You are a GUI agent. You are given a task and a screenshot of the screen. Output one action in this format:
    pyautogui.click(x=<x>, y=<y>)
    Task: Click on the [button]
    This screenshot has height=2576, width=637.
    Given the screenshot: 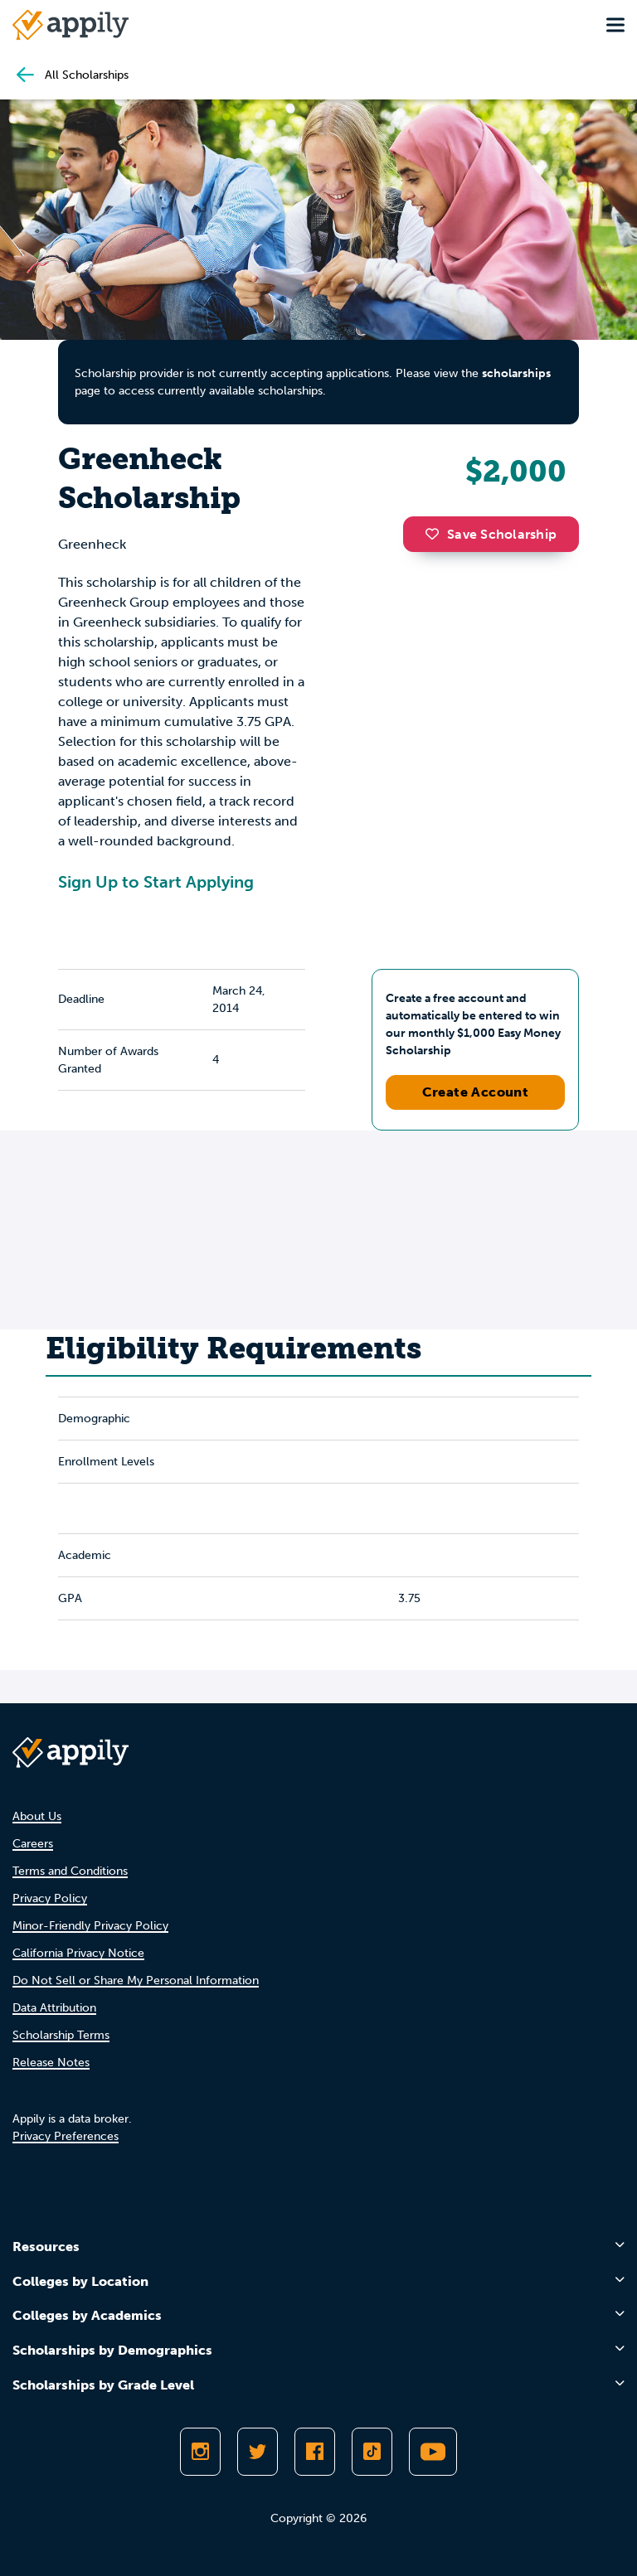 What is the action you would take?
    pyautogui.click(x=436, y=533)
    